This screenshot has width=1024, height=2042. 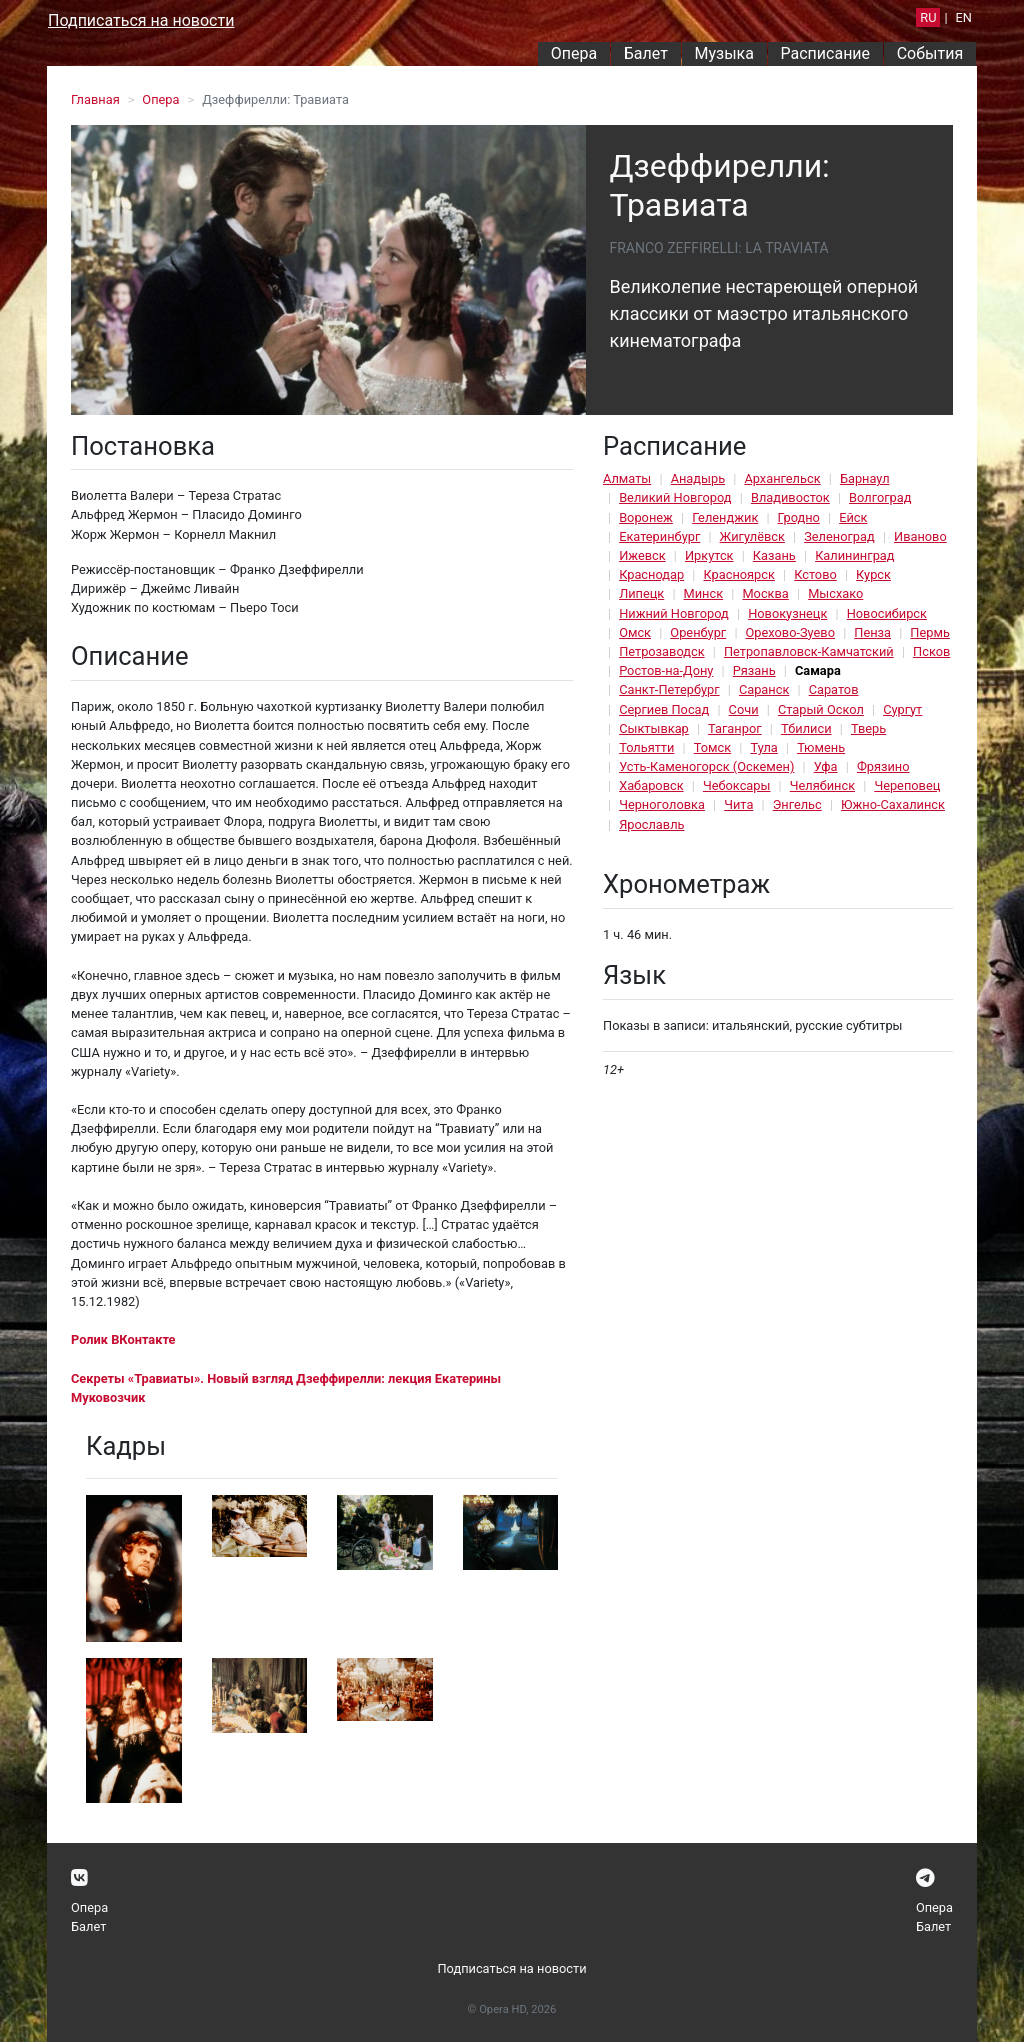 What do you see at coordinates (806, 728) in the screenshot?
I see `Тбилиси` at bounding box center [806, 728].